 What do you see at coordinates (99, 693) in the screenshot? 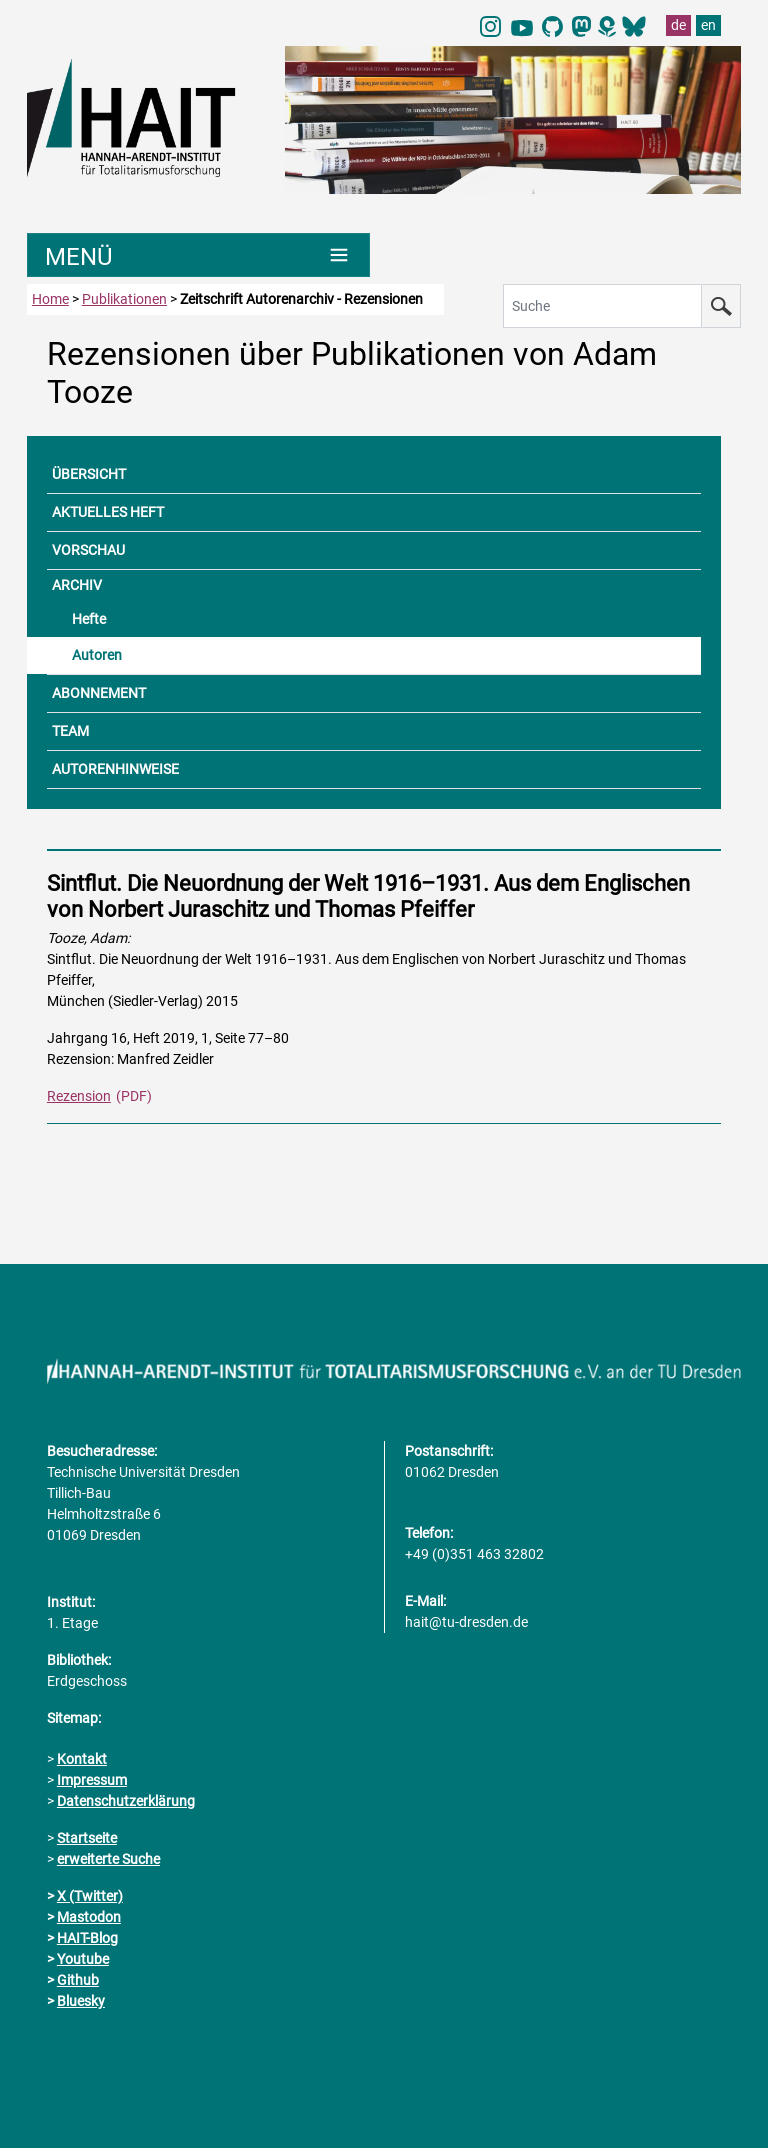
I see `ABONNEMENT` at bounding box center [99, 693].